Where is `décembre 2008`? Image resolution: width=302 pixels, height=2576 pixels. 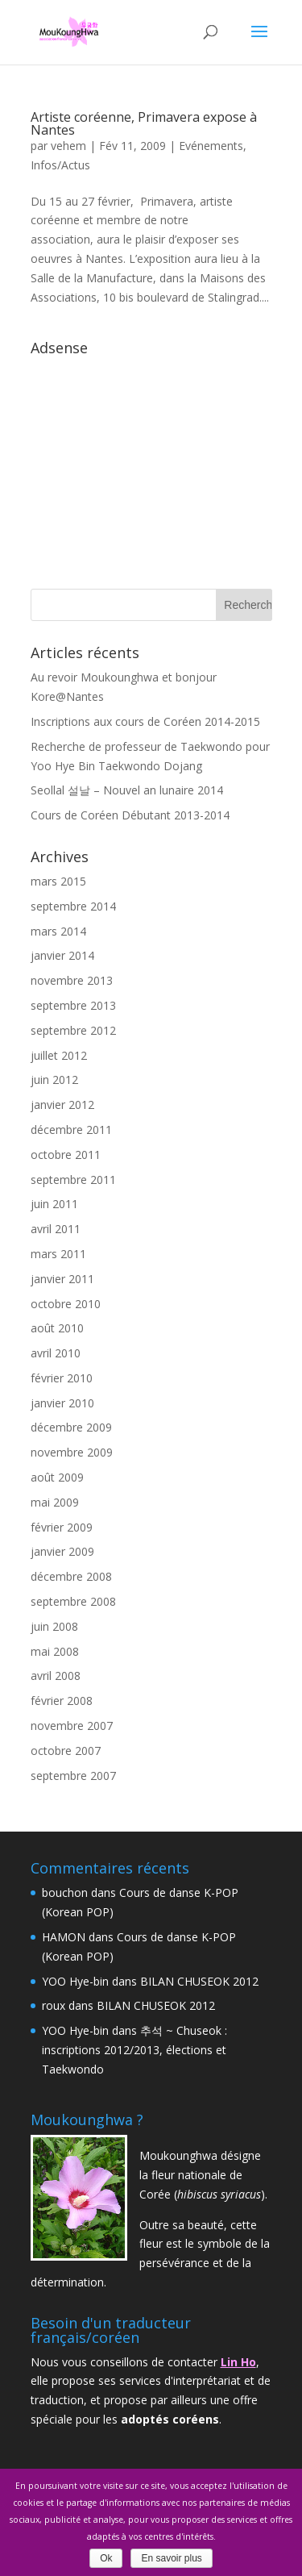
décembre 2008 is located at coordinates (71, 1576).